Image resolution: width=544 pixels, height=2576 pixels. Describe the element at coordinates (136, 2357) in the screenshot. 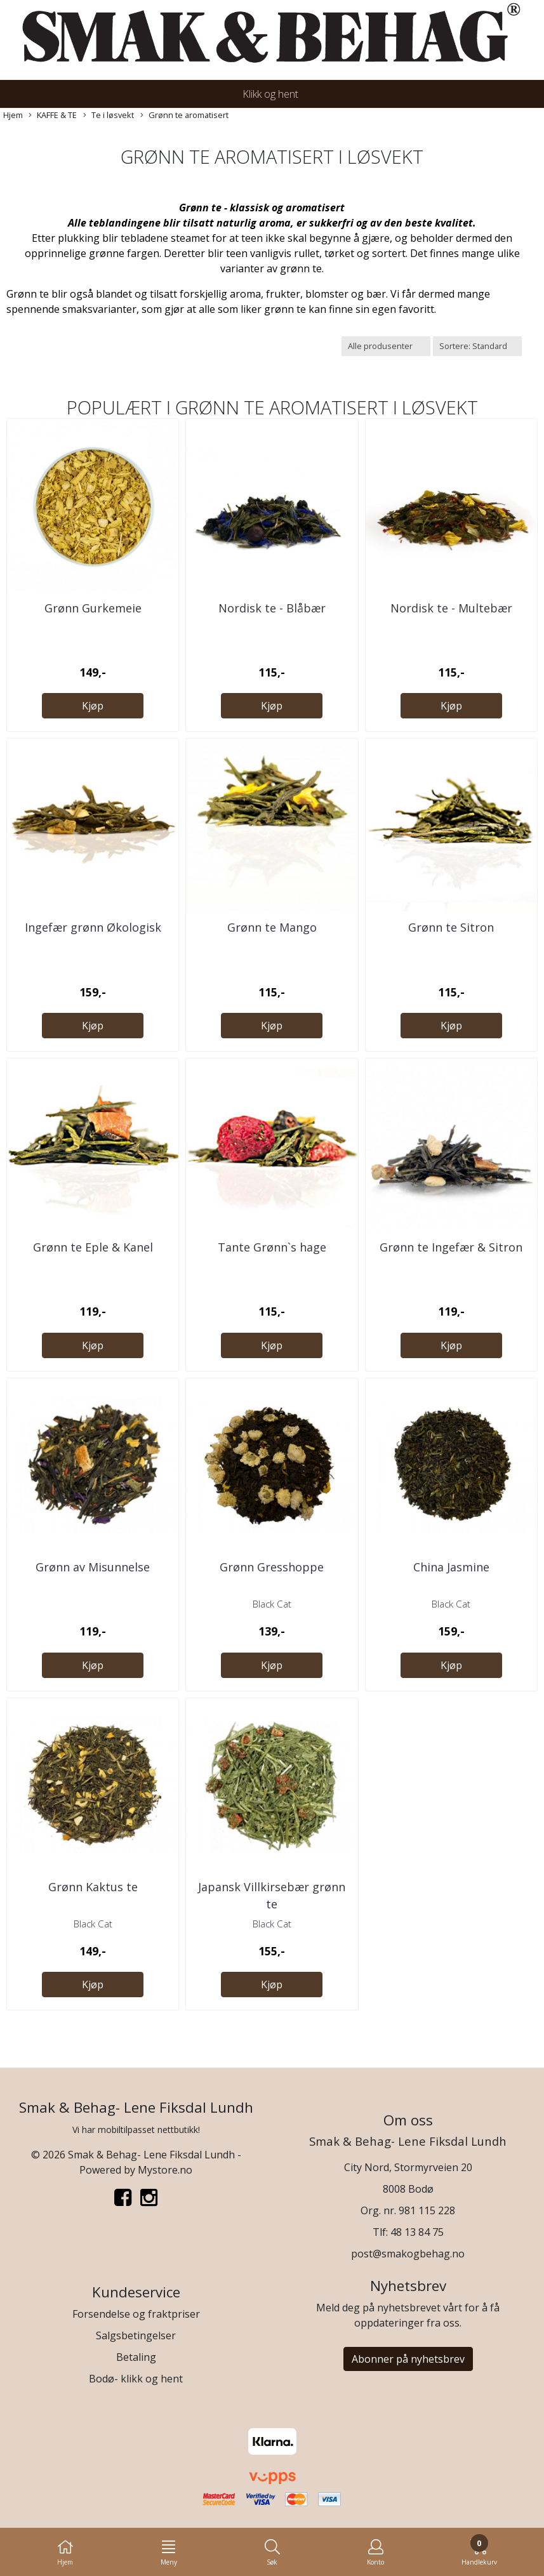

I see `Betaling` at that location.